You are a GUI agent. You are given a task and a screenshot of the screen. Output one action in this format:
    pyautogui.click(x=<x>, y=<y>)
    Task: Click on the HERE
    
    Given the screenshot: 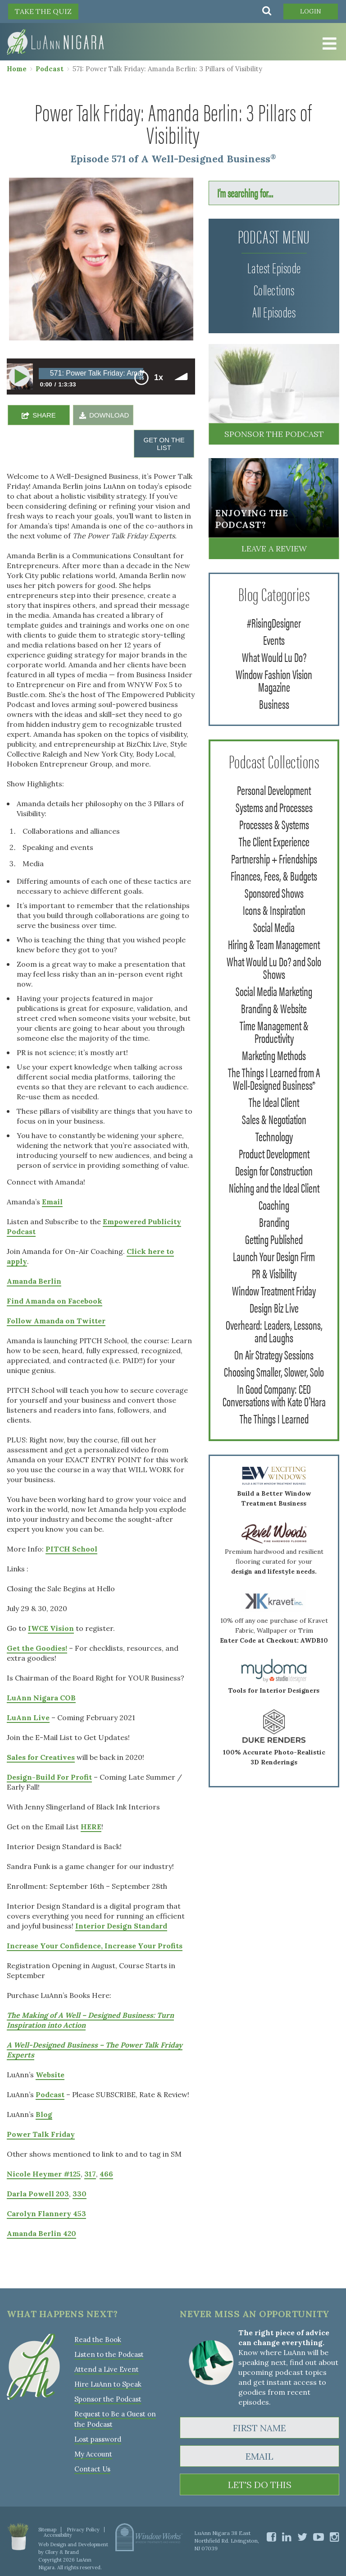 What is the action you would take?
    pyautogui.click(x=91, y=1826)
    